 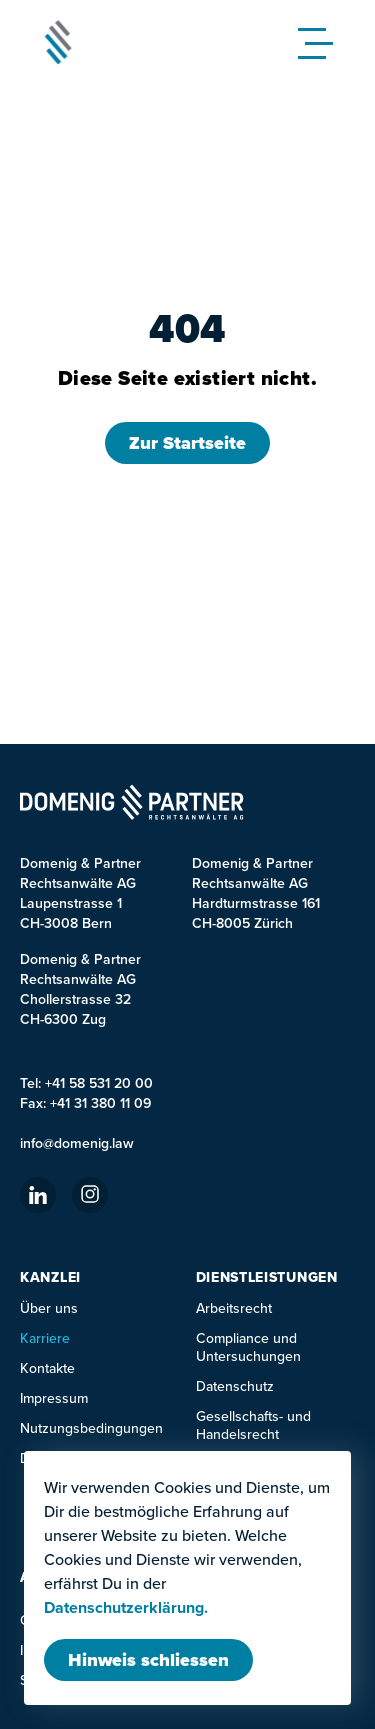 I want to click on [Modal schliessen], so click(x=148, y=1660).